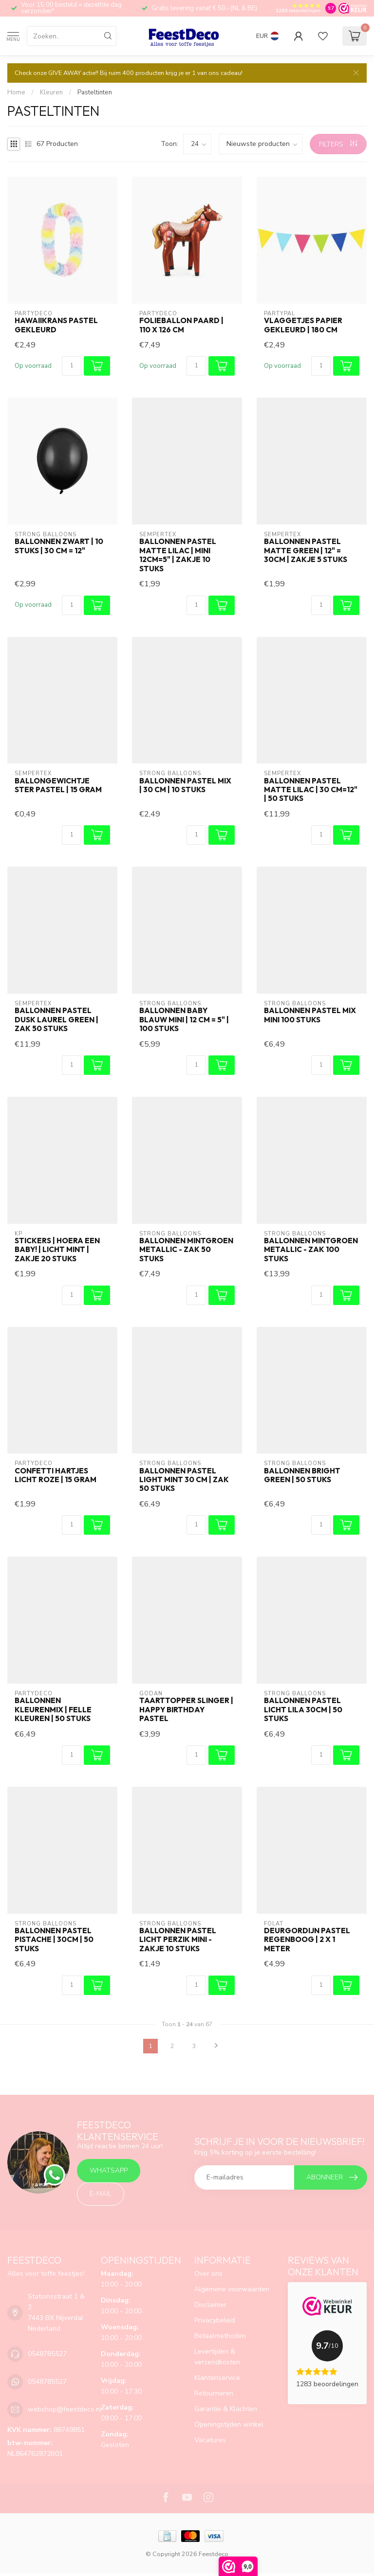  I want to click on Deurgordijn pastel regenboog | 2 x 1 meter, so click(307, 1939).